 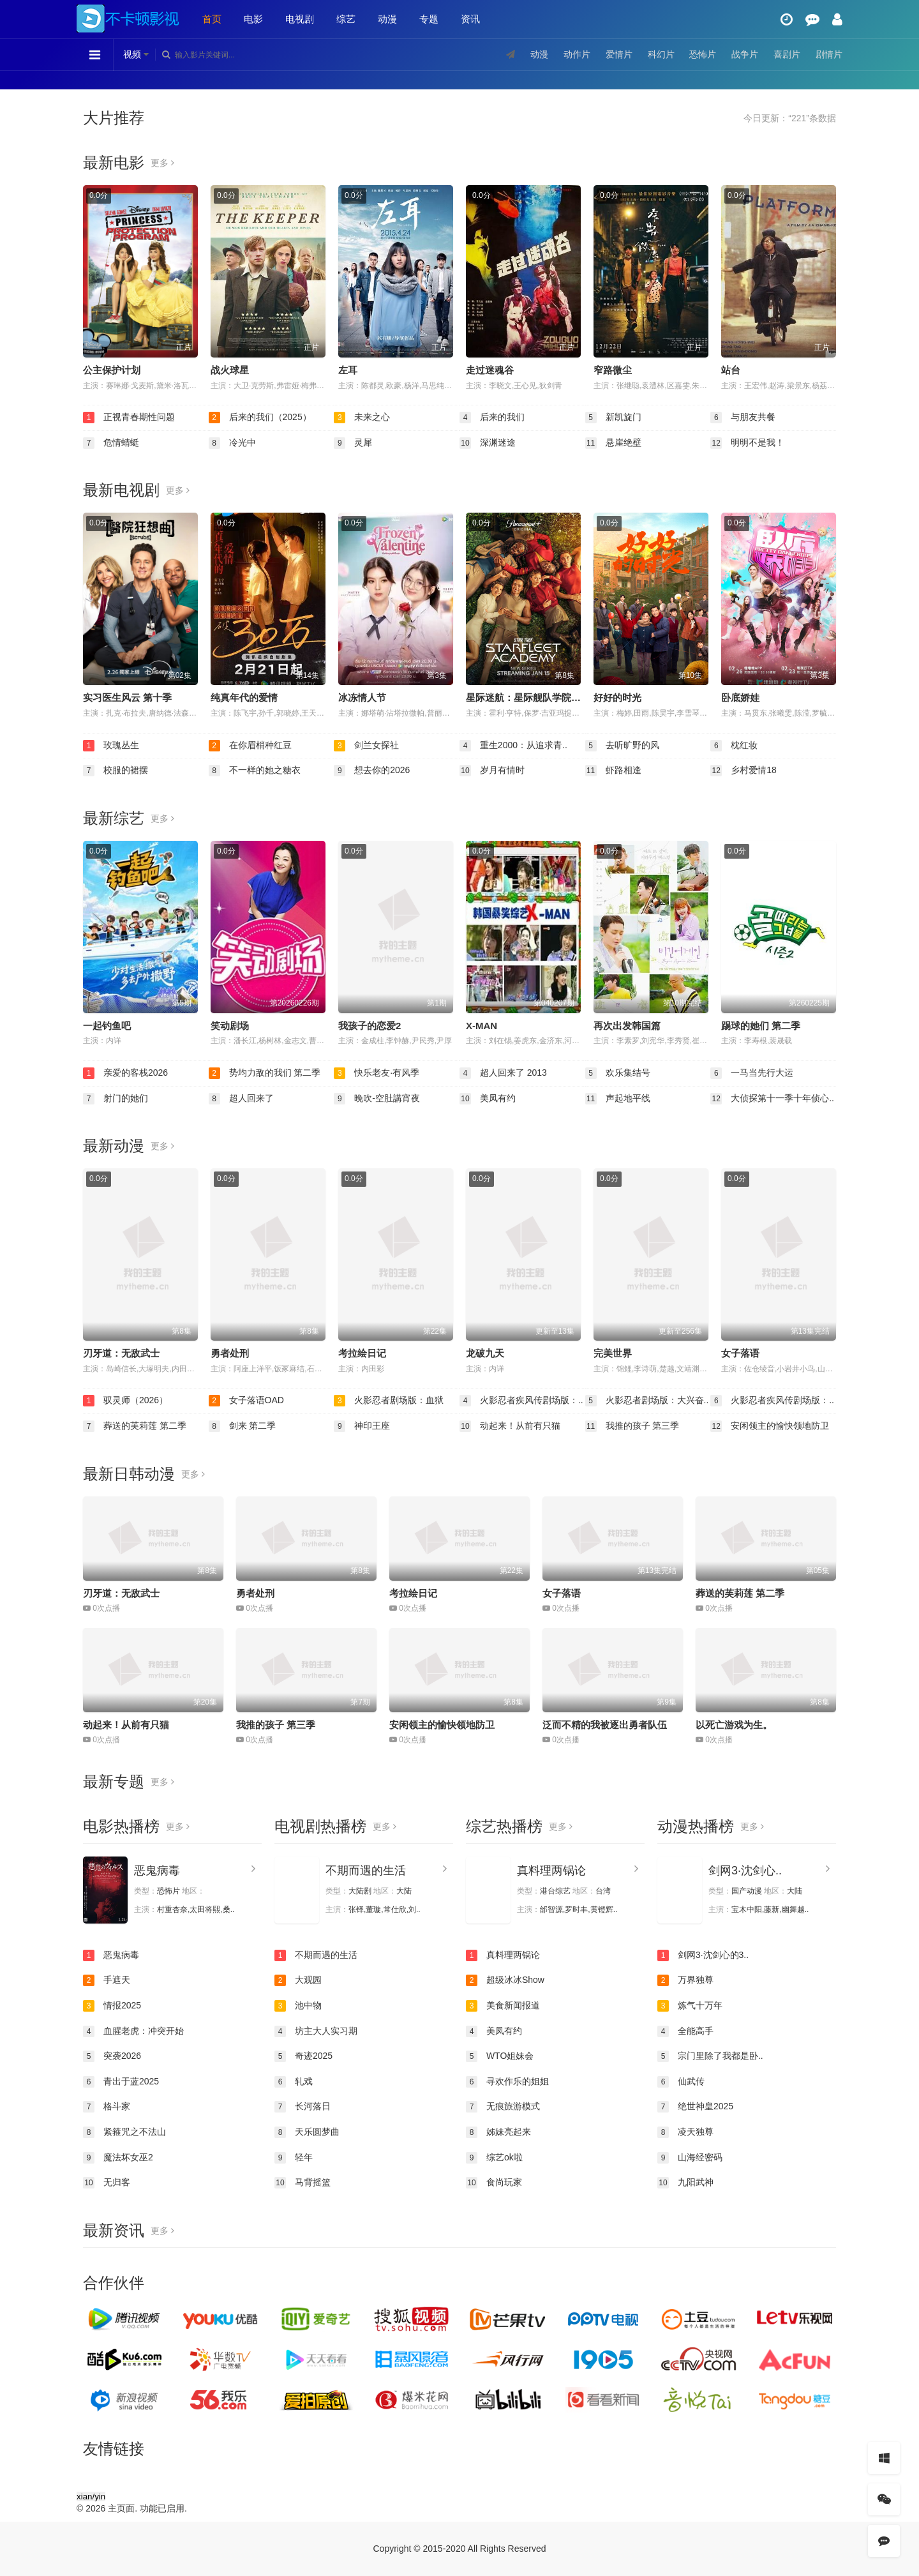 What do you see at coordinates (617, 1098) in the screenshot?
I see `声起地平线` at bounding box center [617, 1098].